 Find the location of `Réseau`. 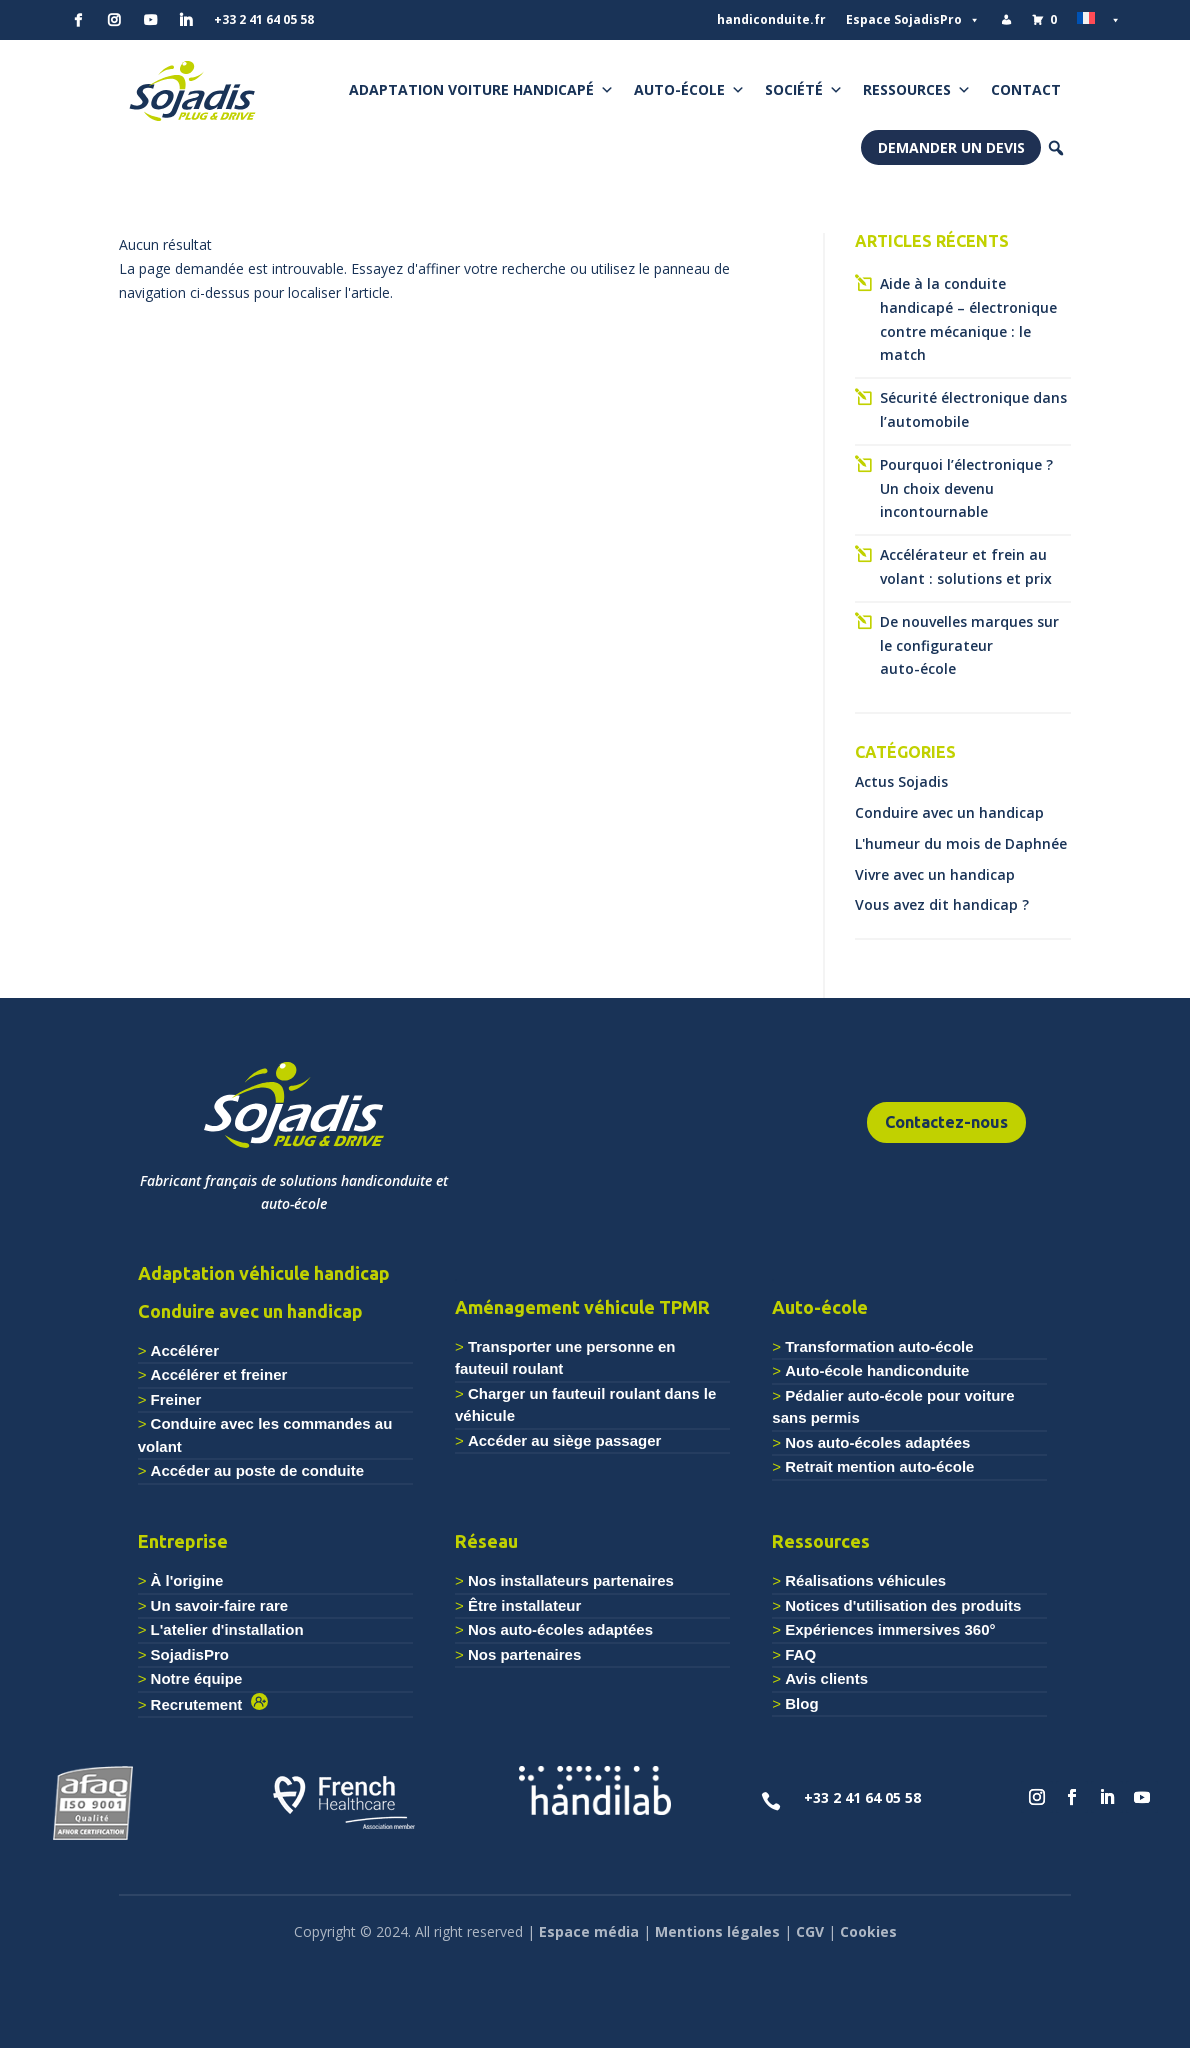

Réseau is located at coordinates (486, 1541).